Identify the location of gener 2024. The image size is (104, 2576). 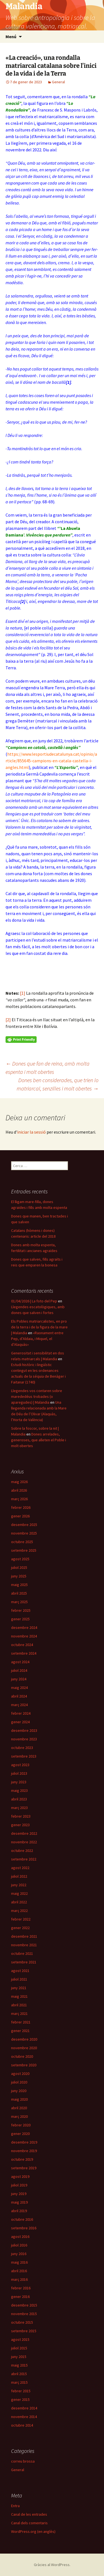
(20, 1721).